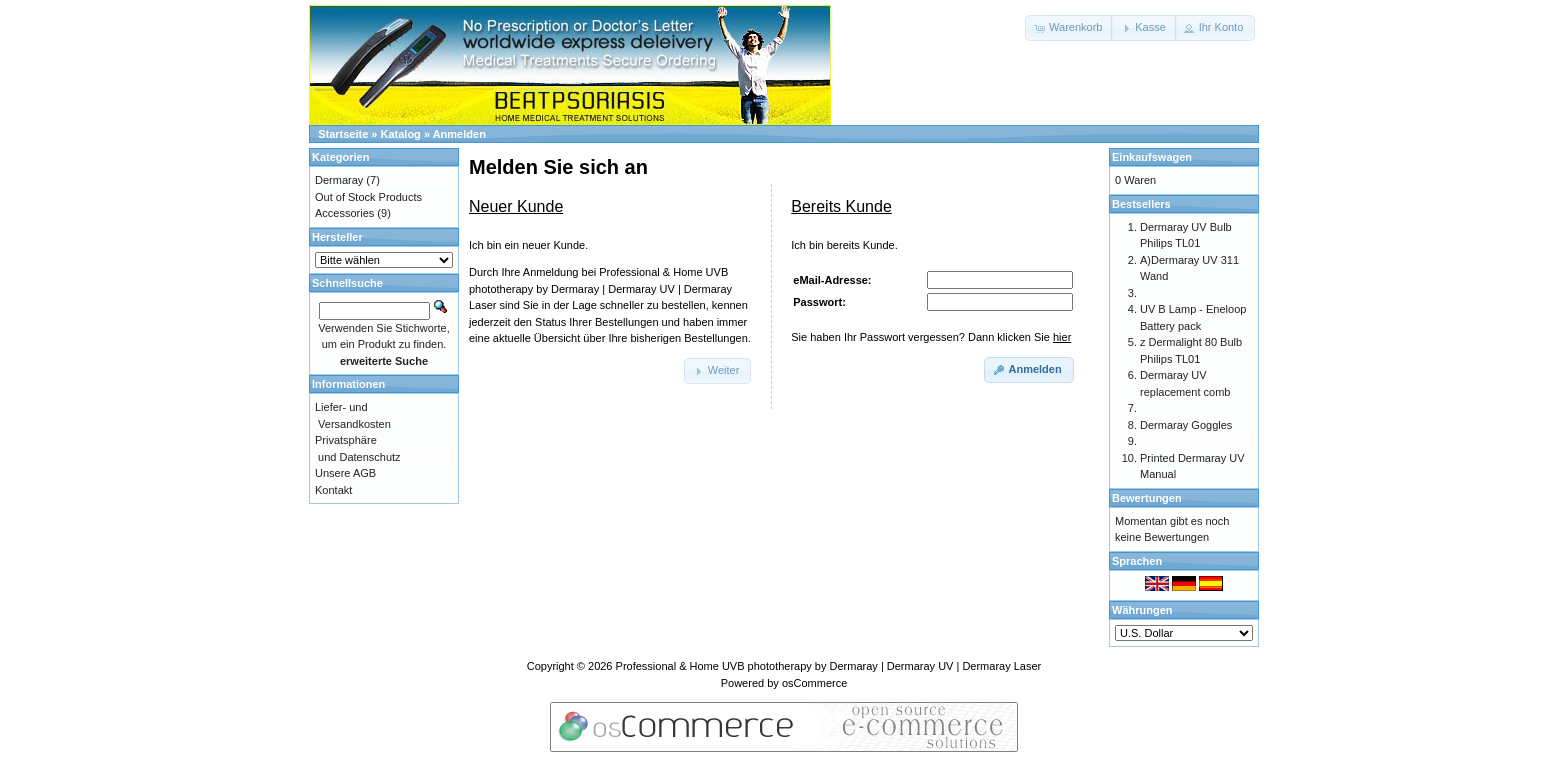 The width and height of the screenshot is (1568, 772). What do you see at coordinates (814, 683) in the screenshot?
I see `osCommerce` at bounding box center [814, 683].